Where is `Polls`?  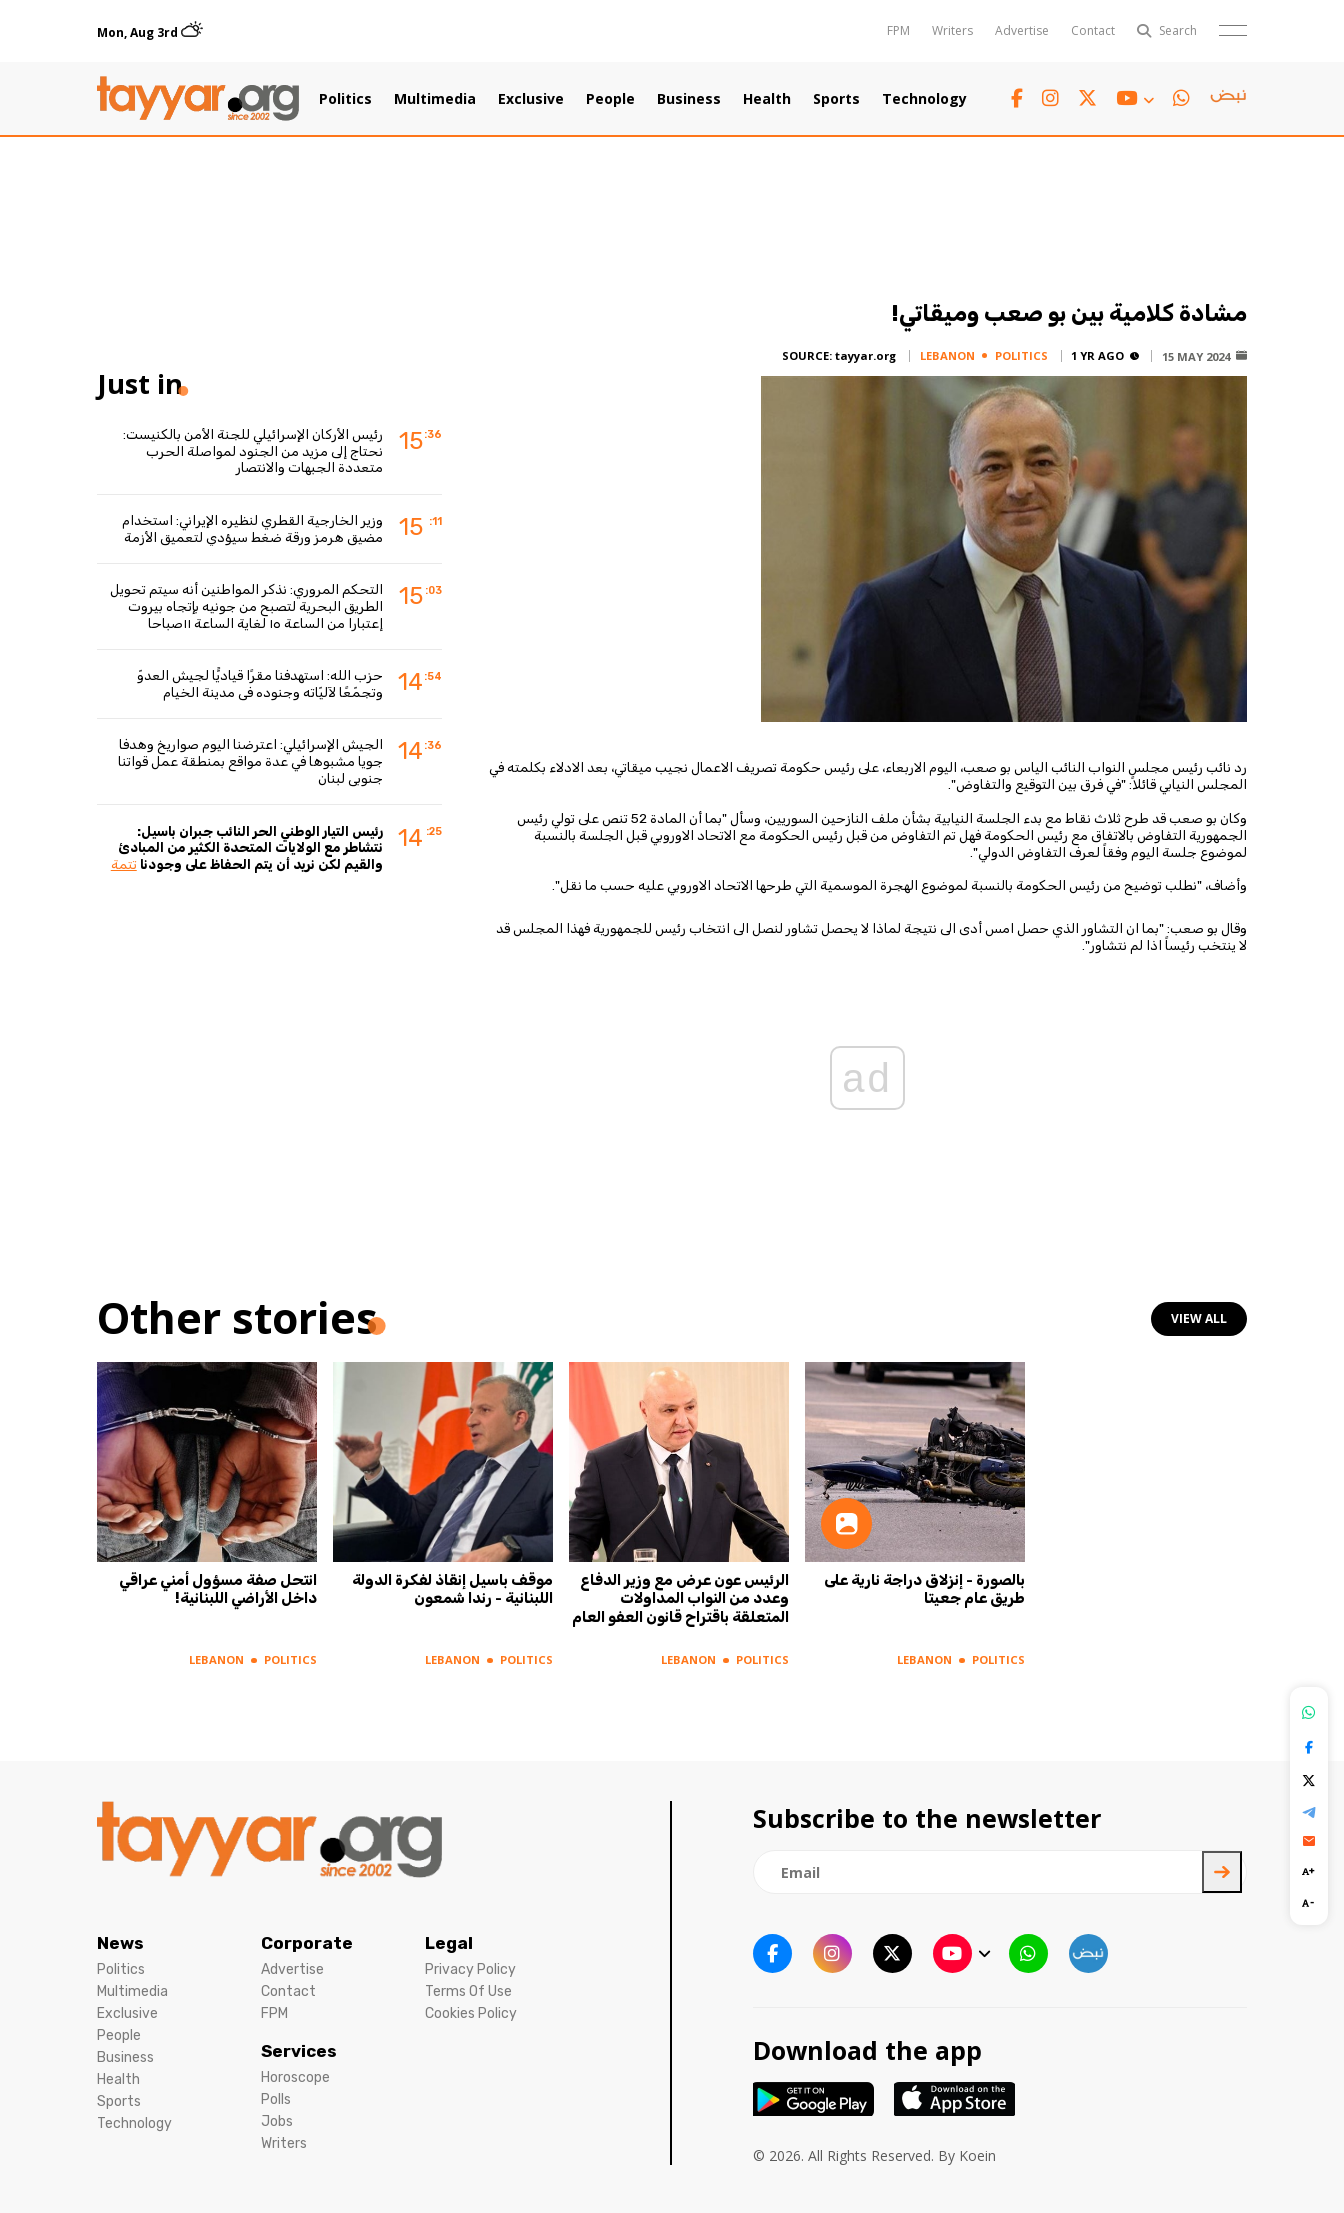
Polls is located at coordinates (276, 2099).